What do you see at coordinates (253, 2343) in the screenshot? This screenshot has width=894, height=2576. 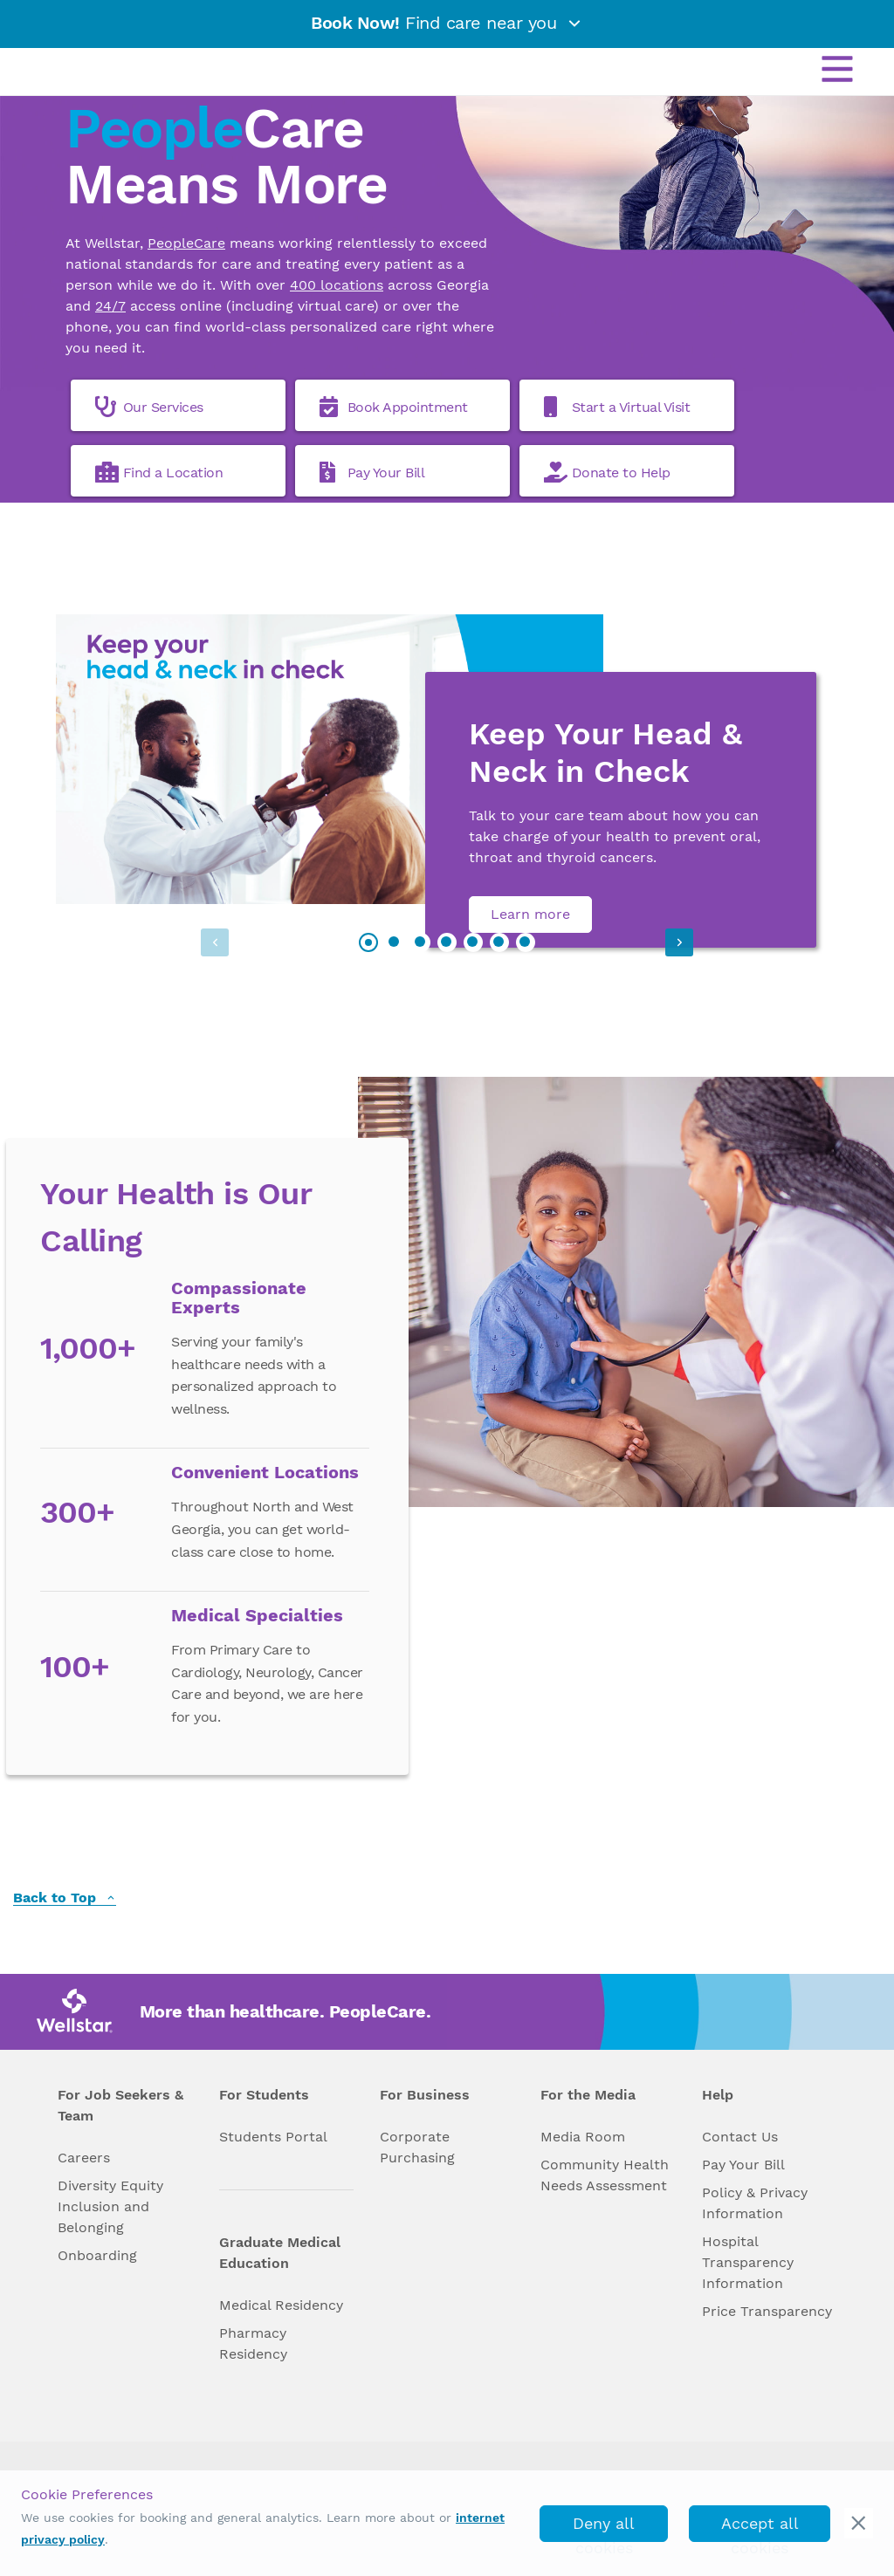 I see `Pharmacy Residency` at bounding box center [253, 2343].